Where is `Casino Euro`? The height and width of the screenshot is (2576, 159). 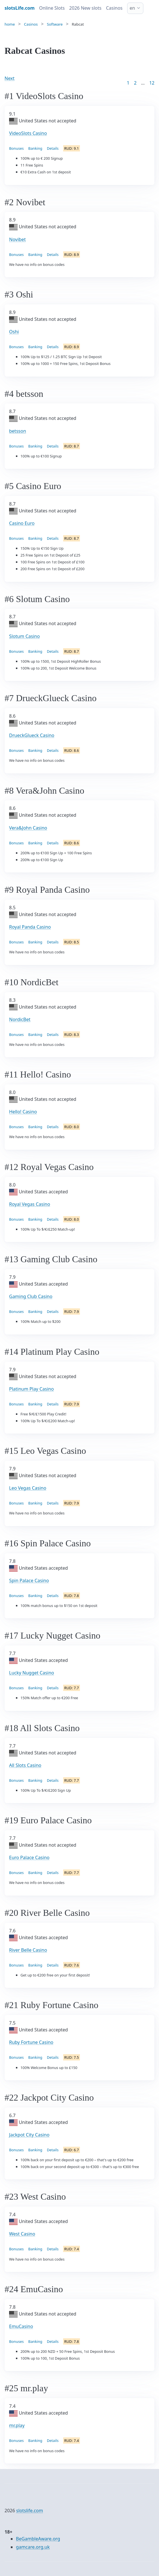
Casino Euro is located at coordinates (21, 523).